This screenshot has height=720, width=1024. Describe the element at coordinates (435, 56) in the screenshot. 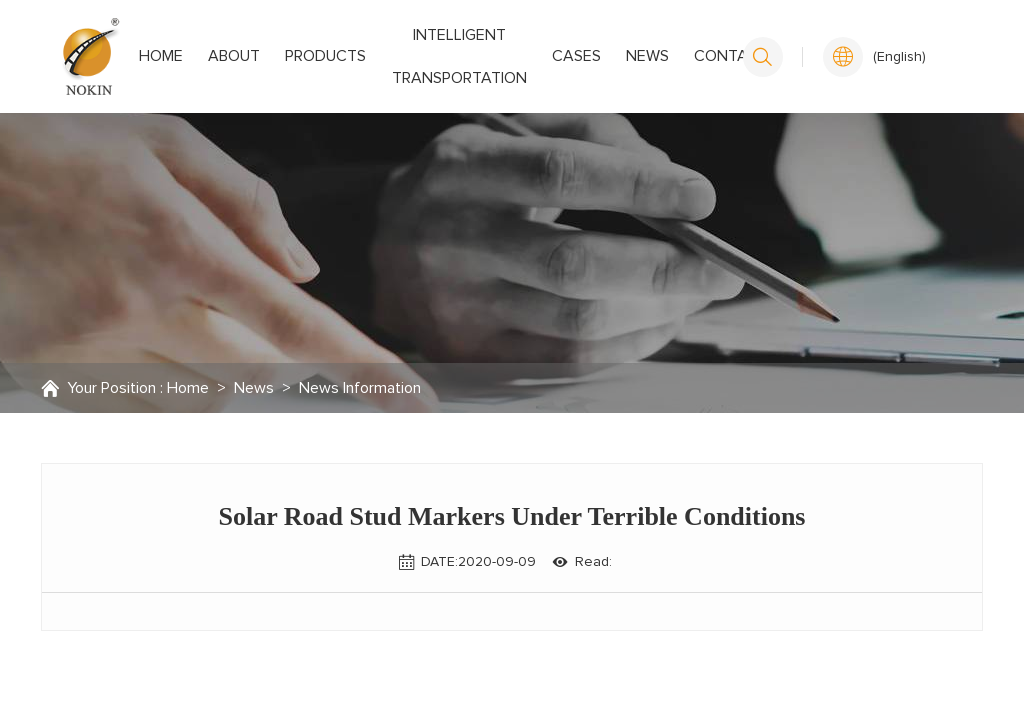

I see `Intelligent transportation` at that location.